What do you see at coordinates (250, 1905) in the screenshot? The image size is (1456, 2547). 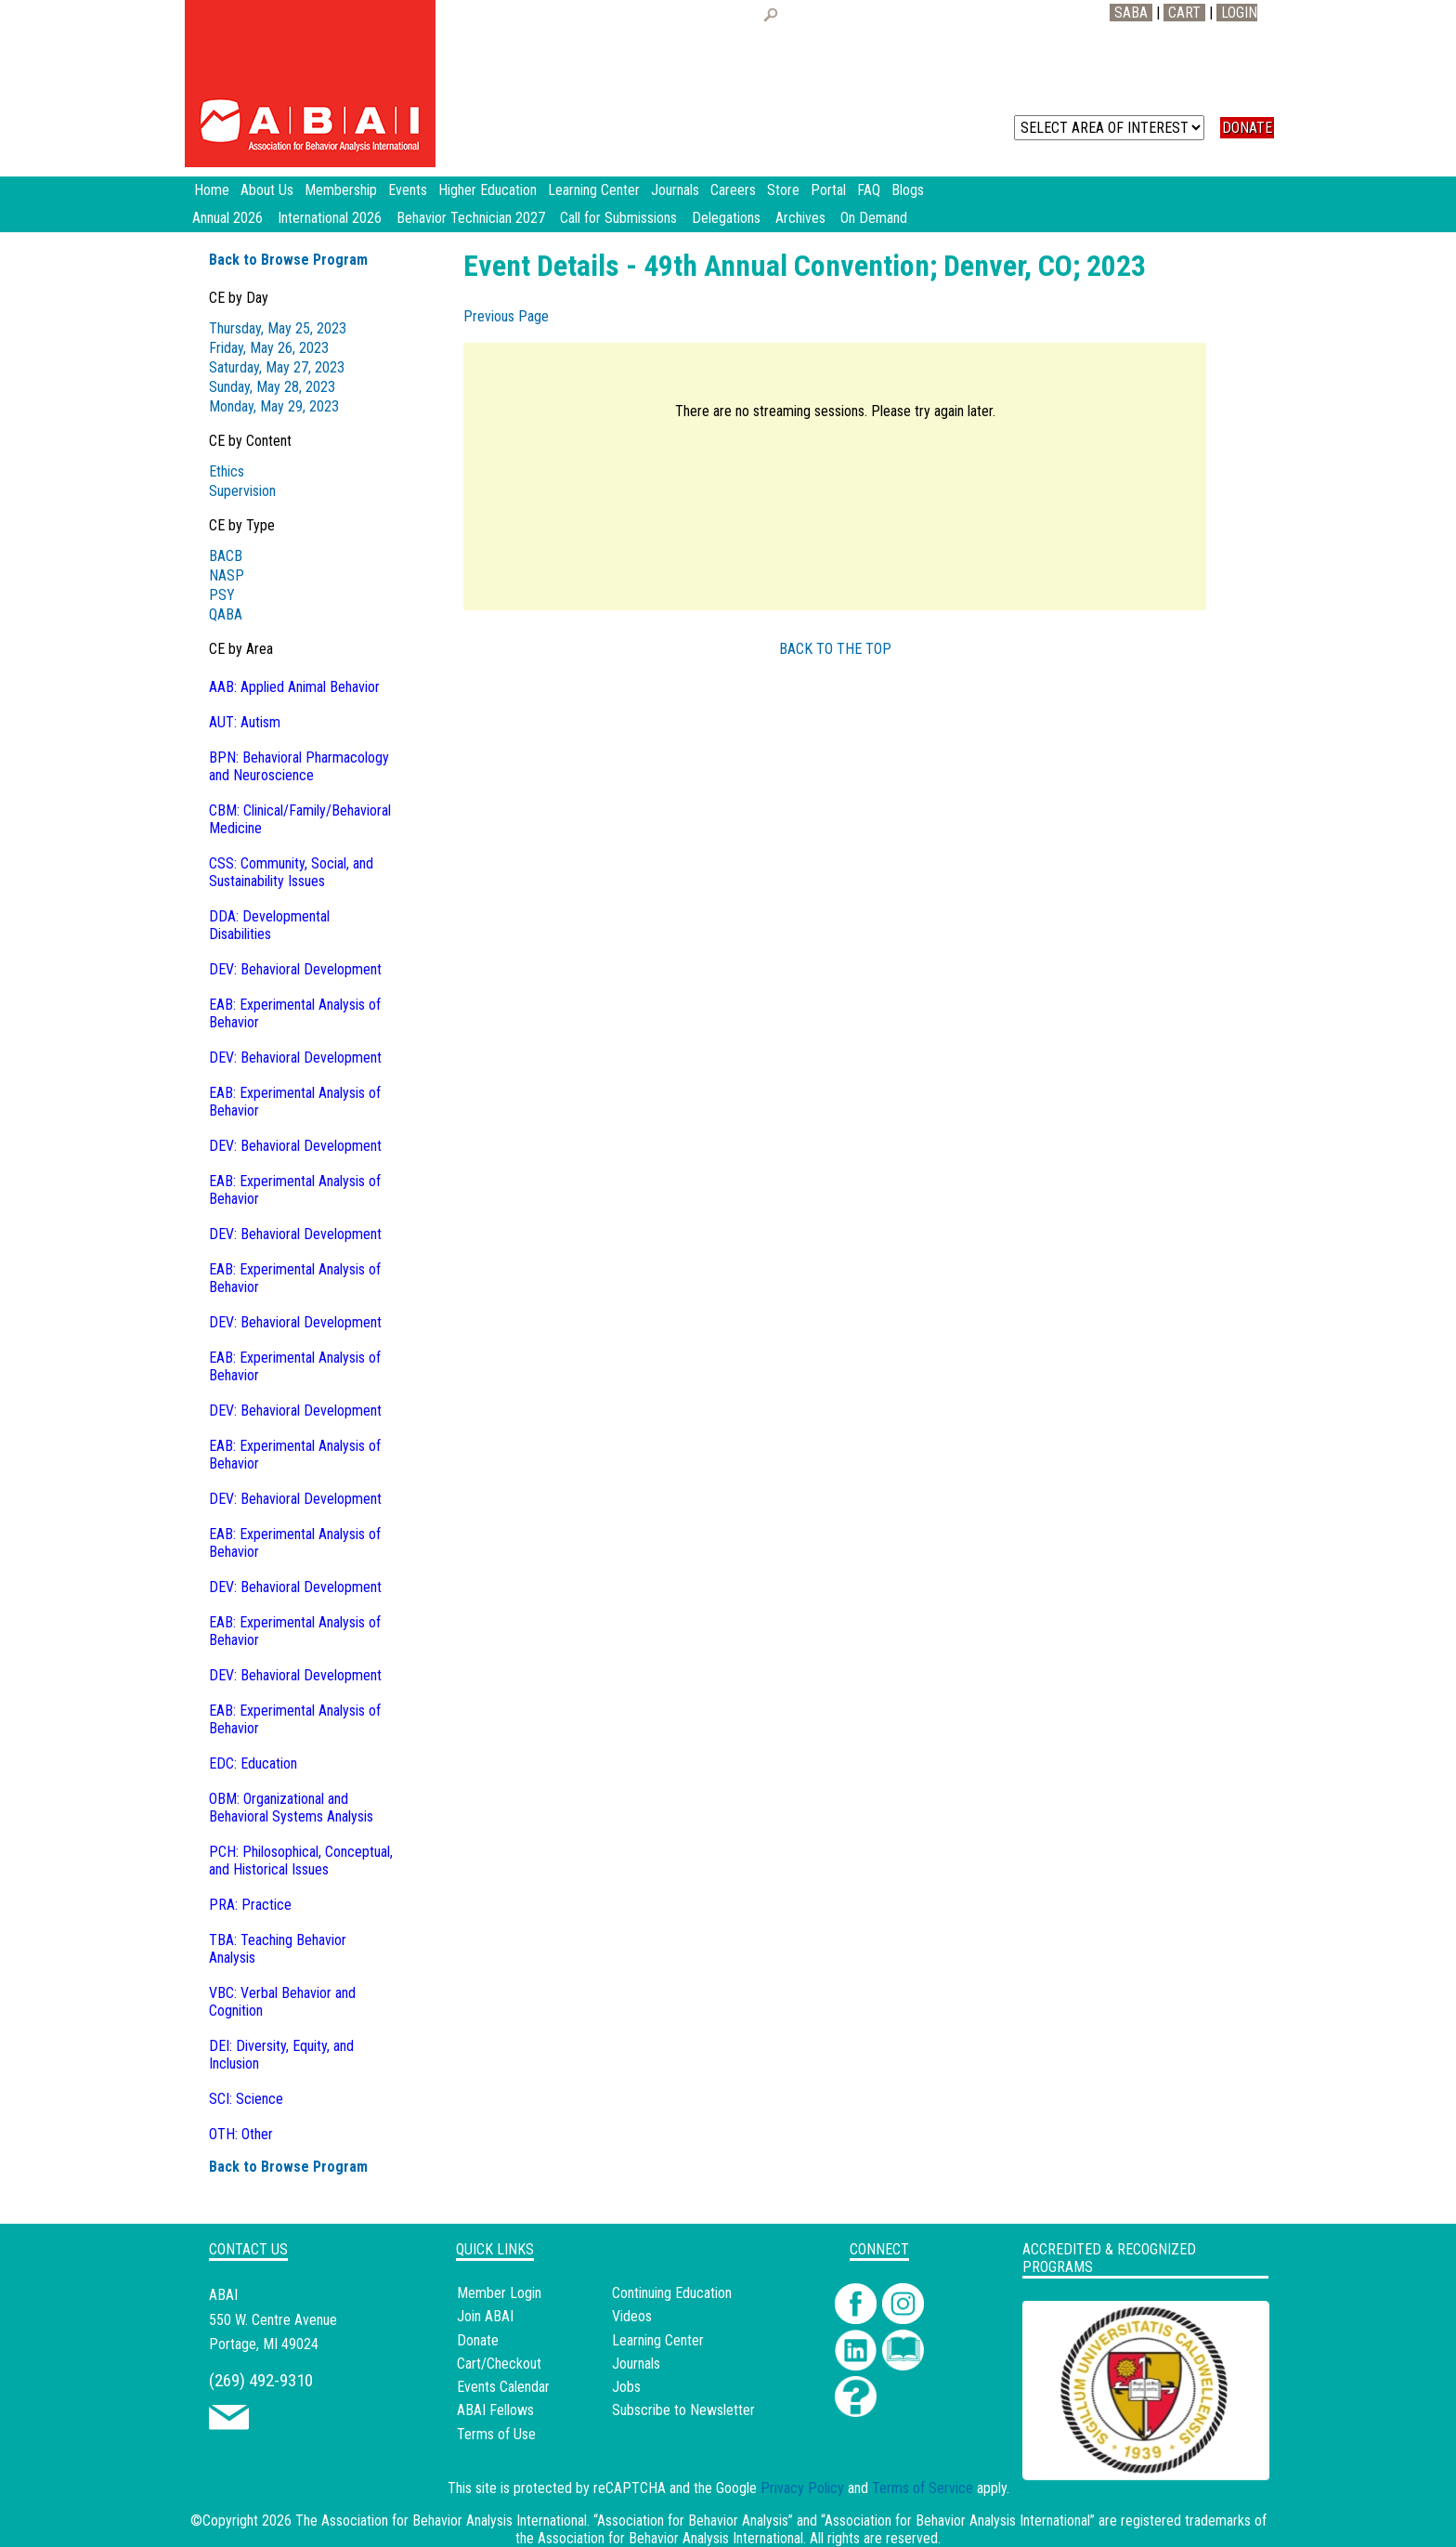 I see `PRA: Practice` at bounding box center [250, 1905].